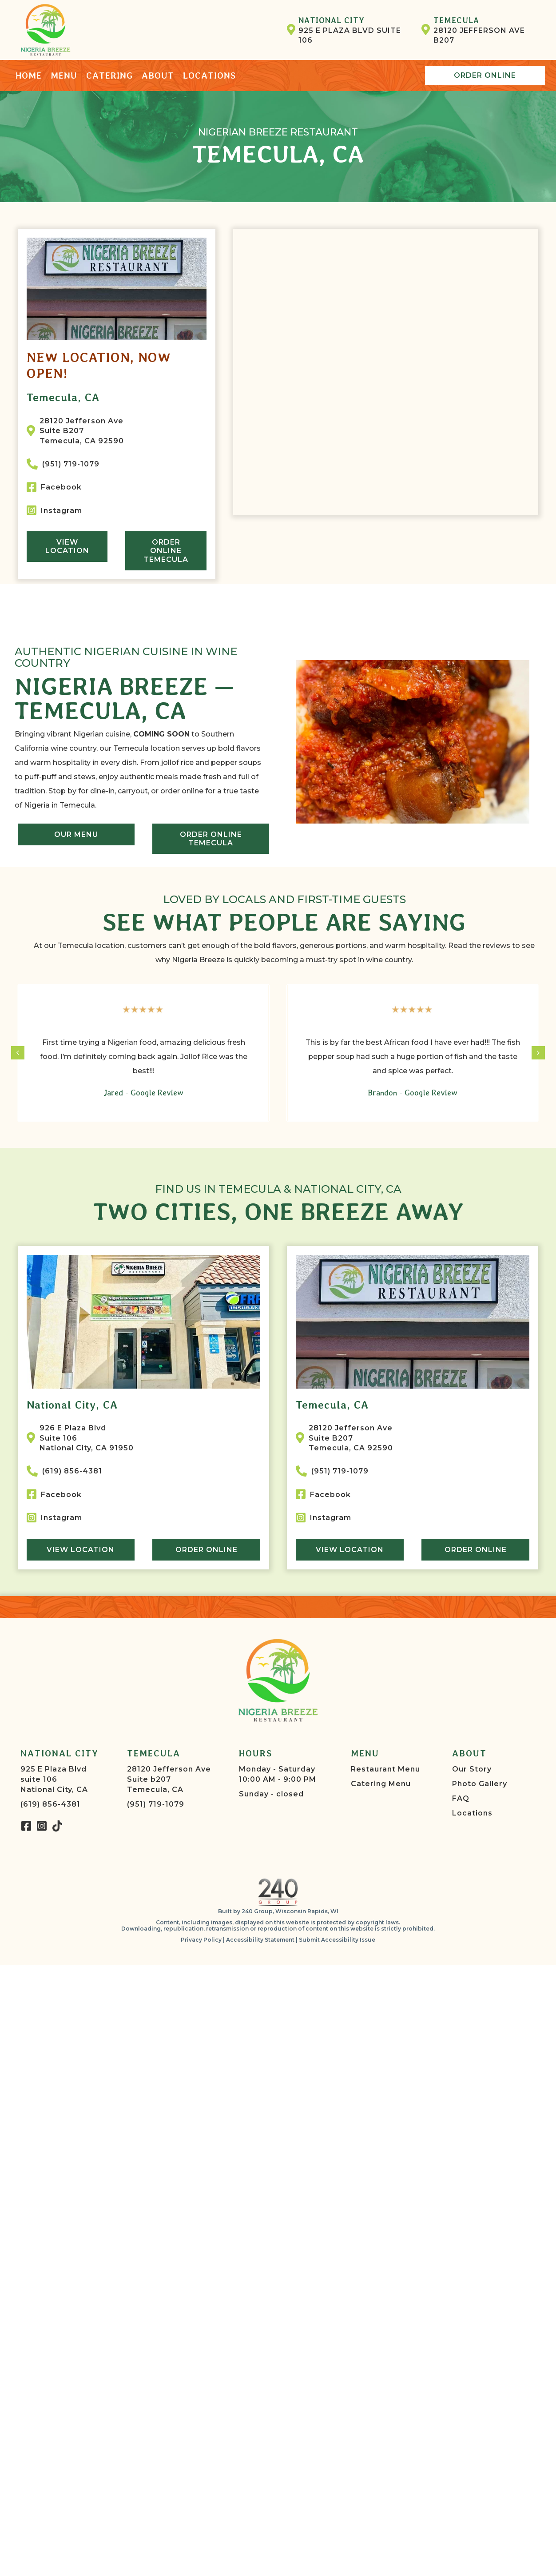 Image resolution: width=556 pixels, height=2576 pixels. I want to click on Temecula, CA, so click(63, 397).